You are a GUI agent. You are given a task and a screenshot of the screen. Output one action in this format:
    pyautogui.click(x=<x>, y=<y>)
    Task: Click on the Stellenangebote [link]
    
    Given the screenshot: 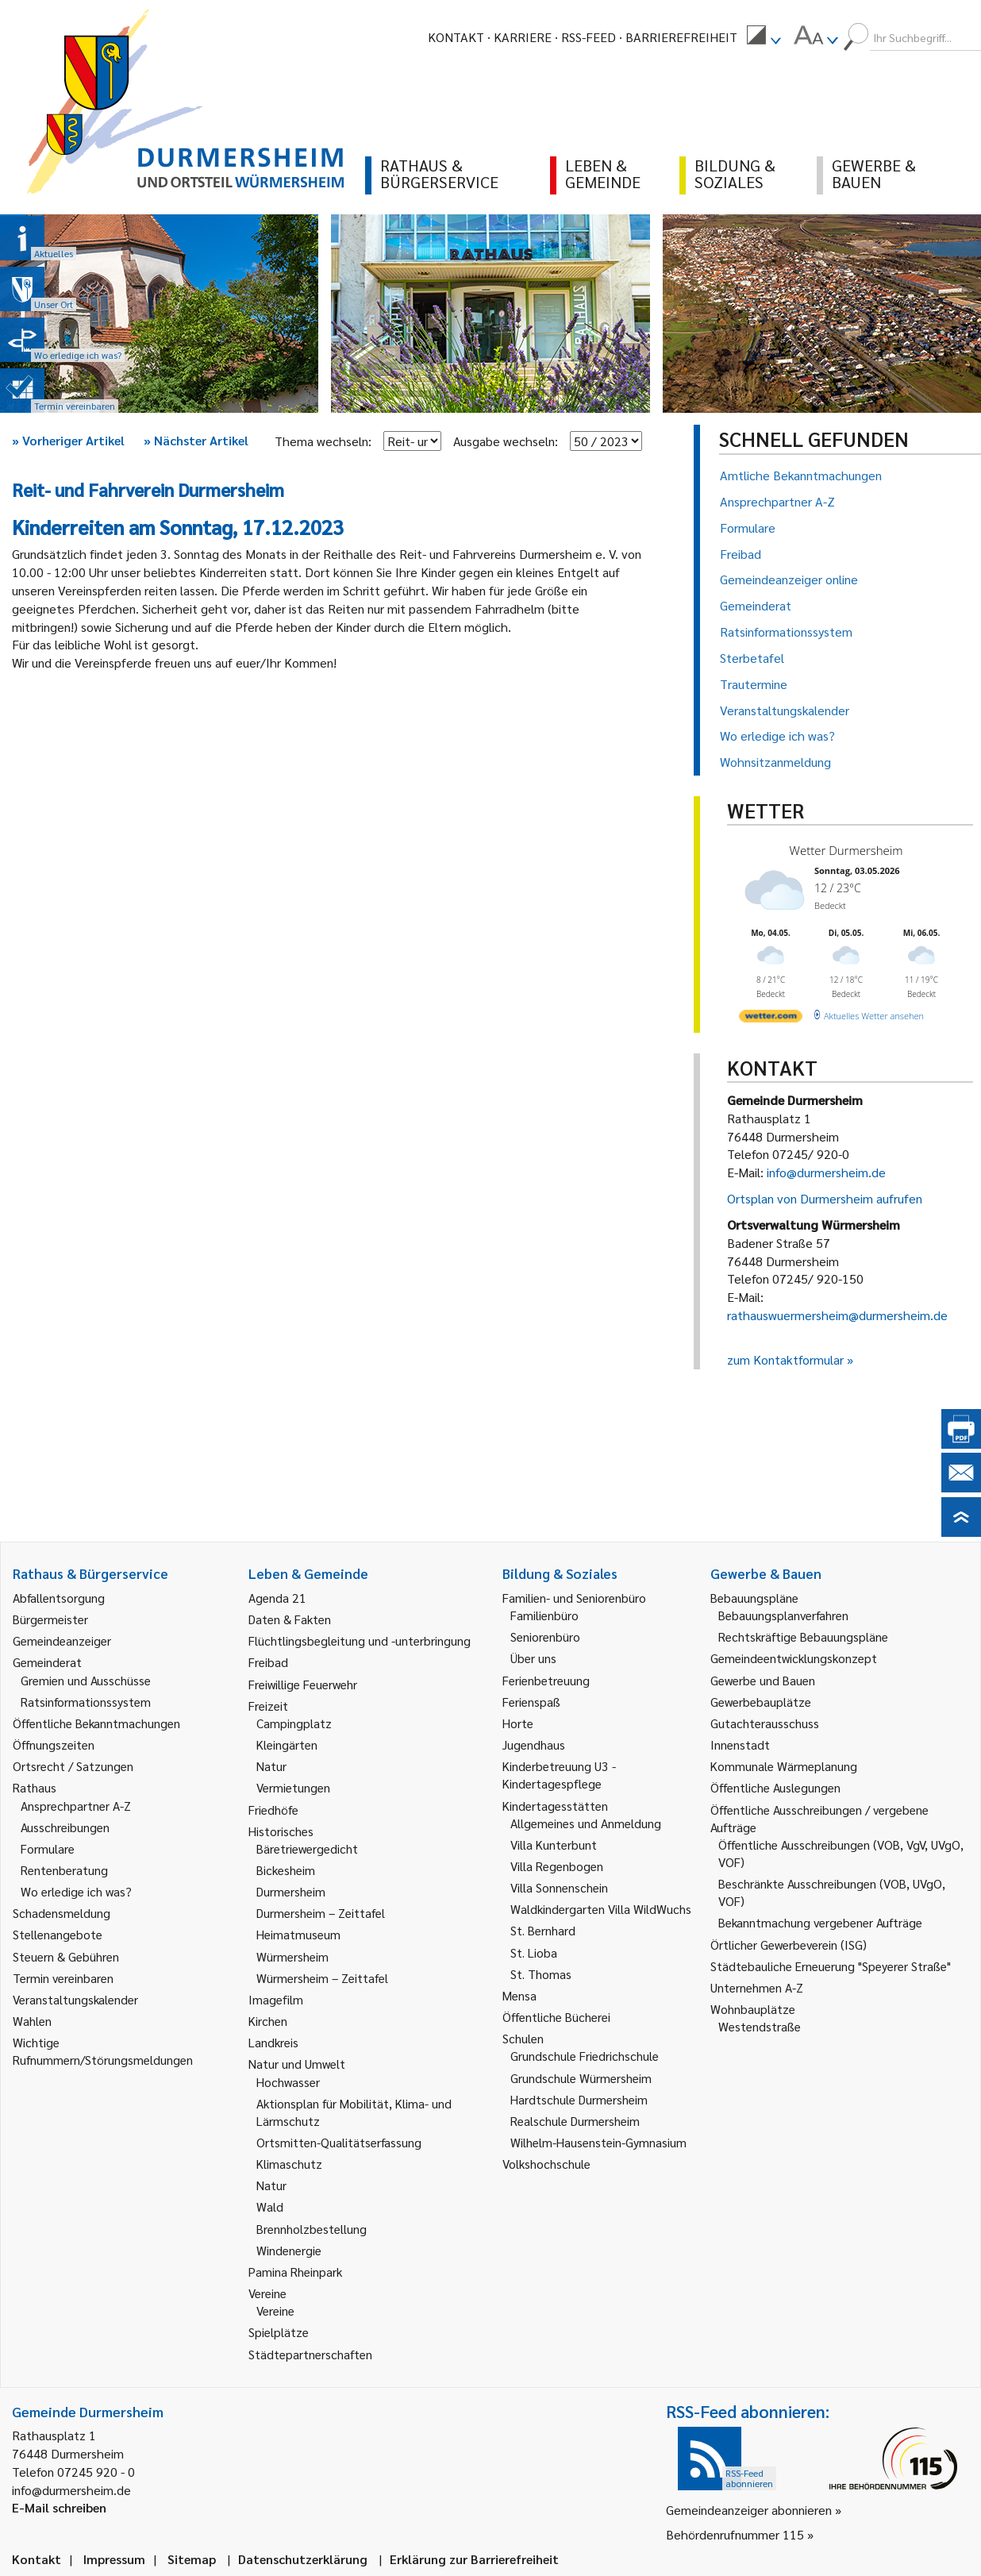 What is the action you would take?
    pyautogui.click(x=57, y=1934)
    